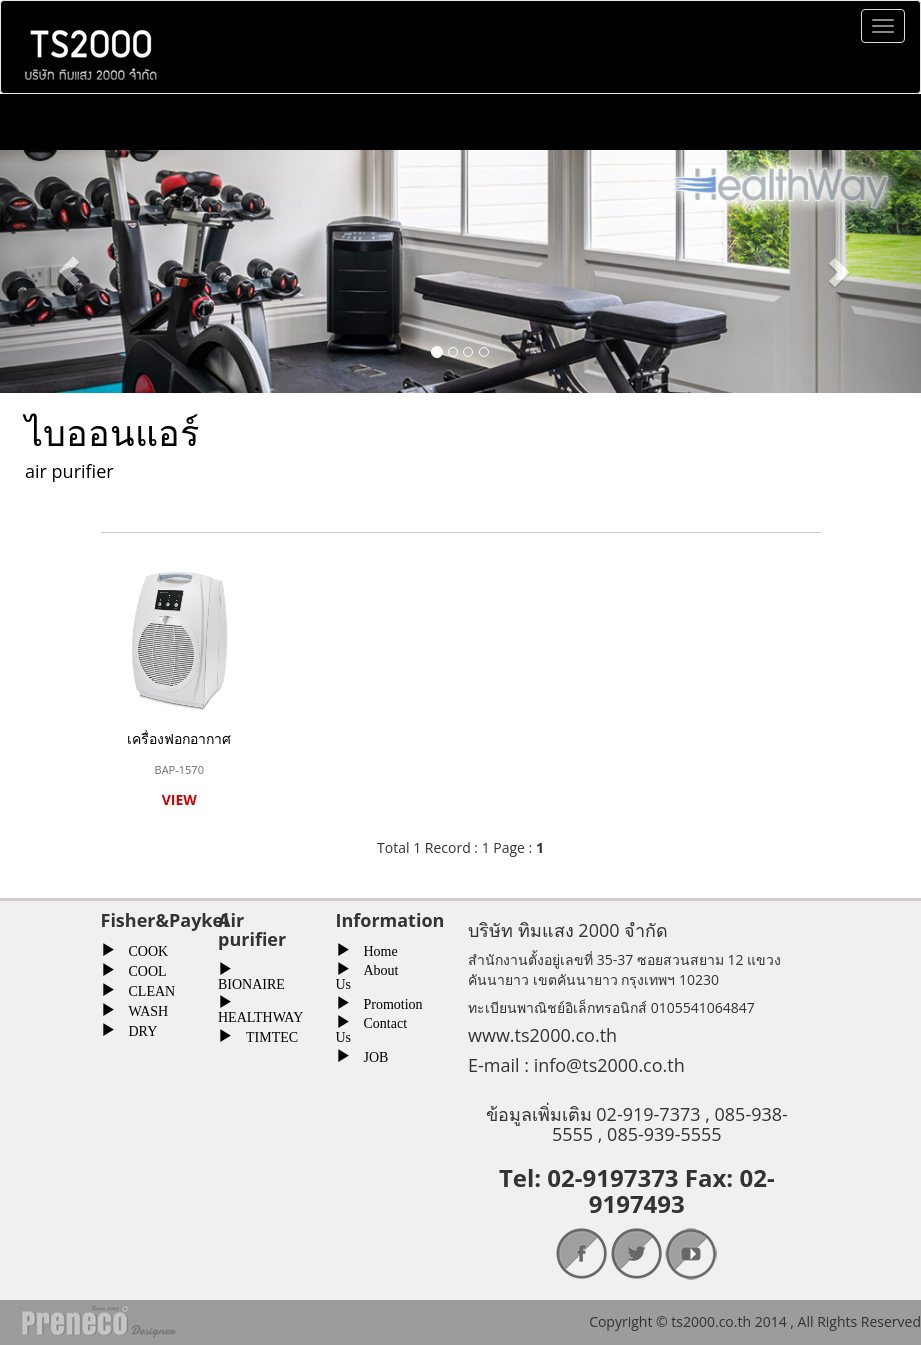 The height and width of the screenshot is (1345, 921). Describe the element at coordinates (141, 969) in the screenshot. I see `COOL` at that location.